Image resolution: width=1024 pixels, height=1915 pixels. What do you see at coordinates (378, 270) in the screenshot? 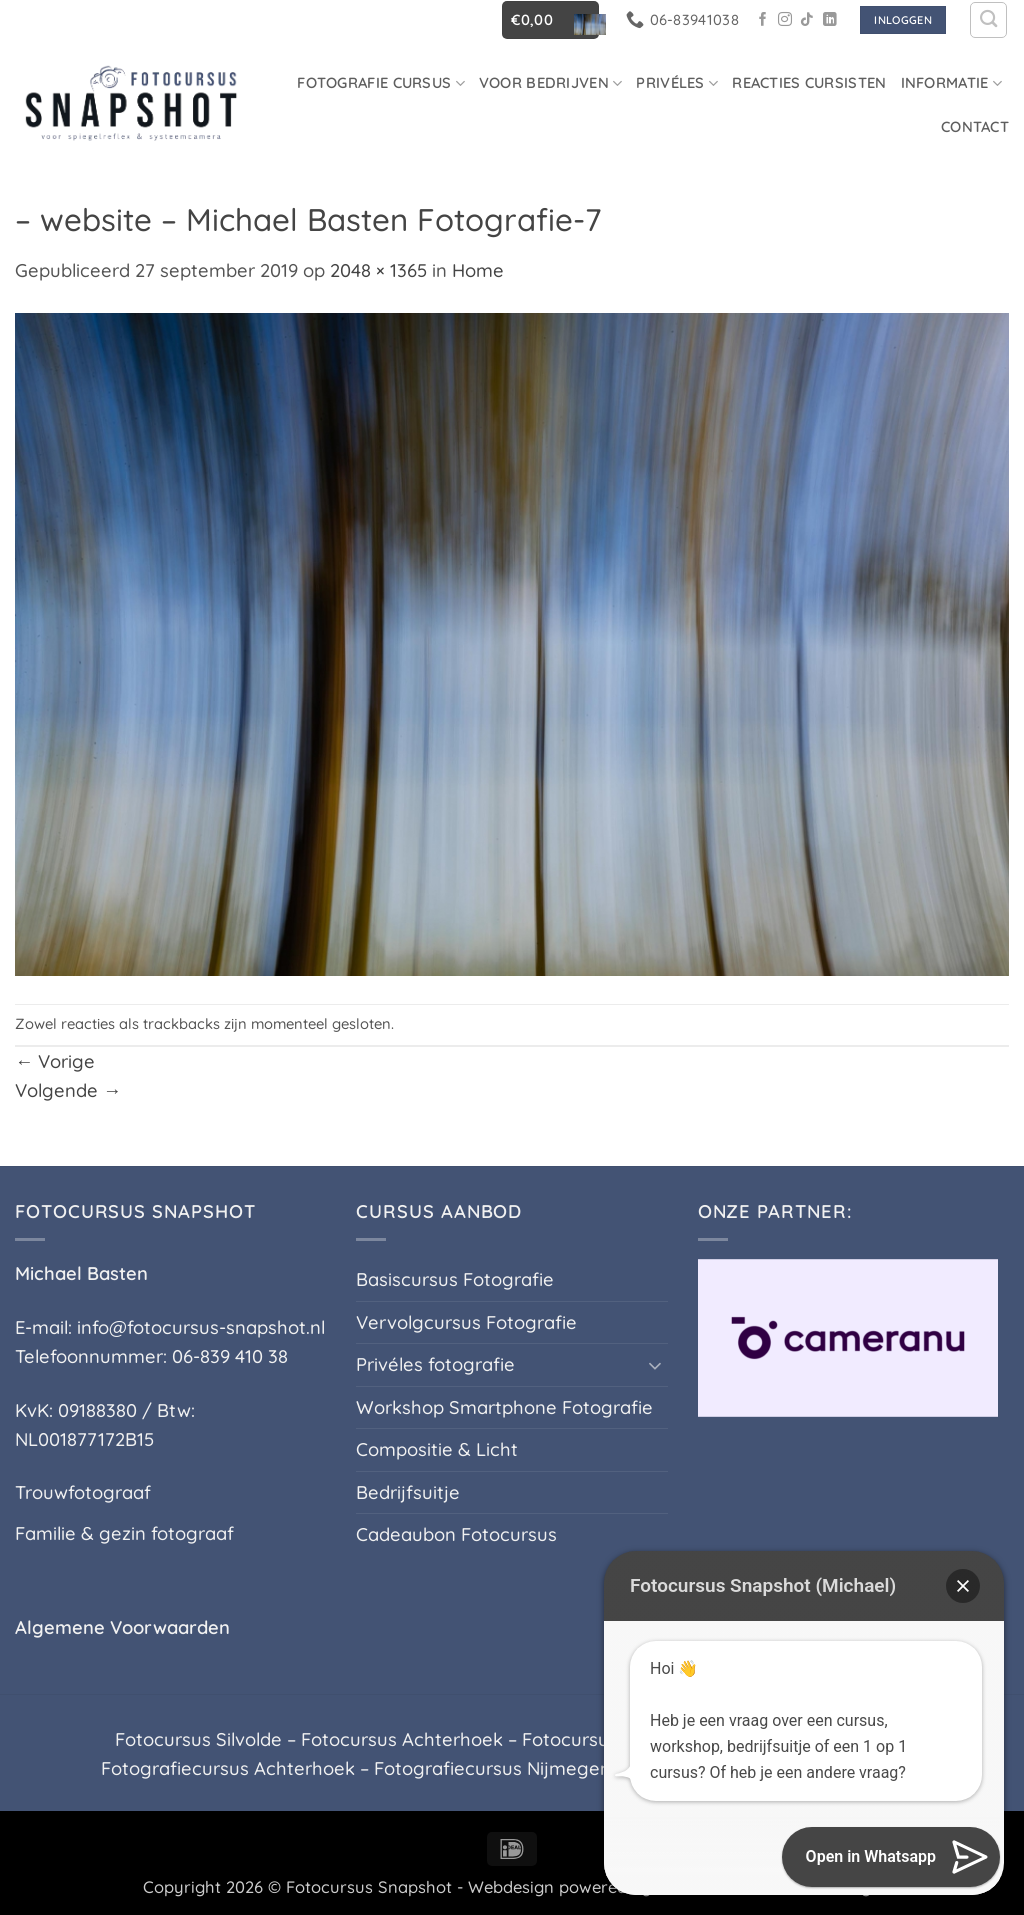
I see `2048 × 1365` at bounding box center [378, 270].